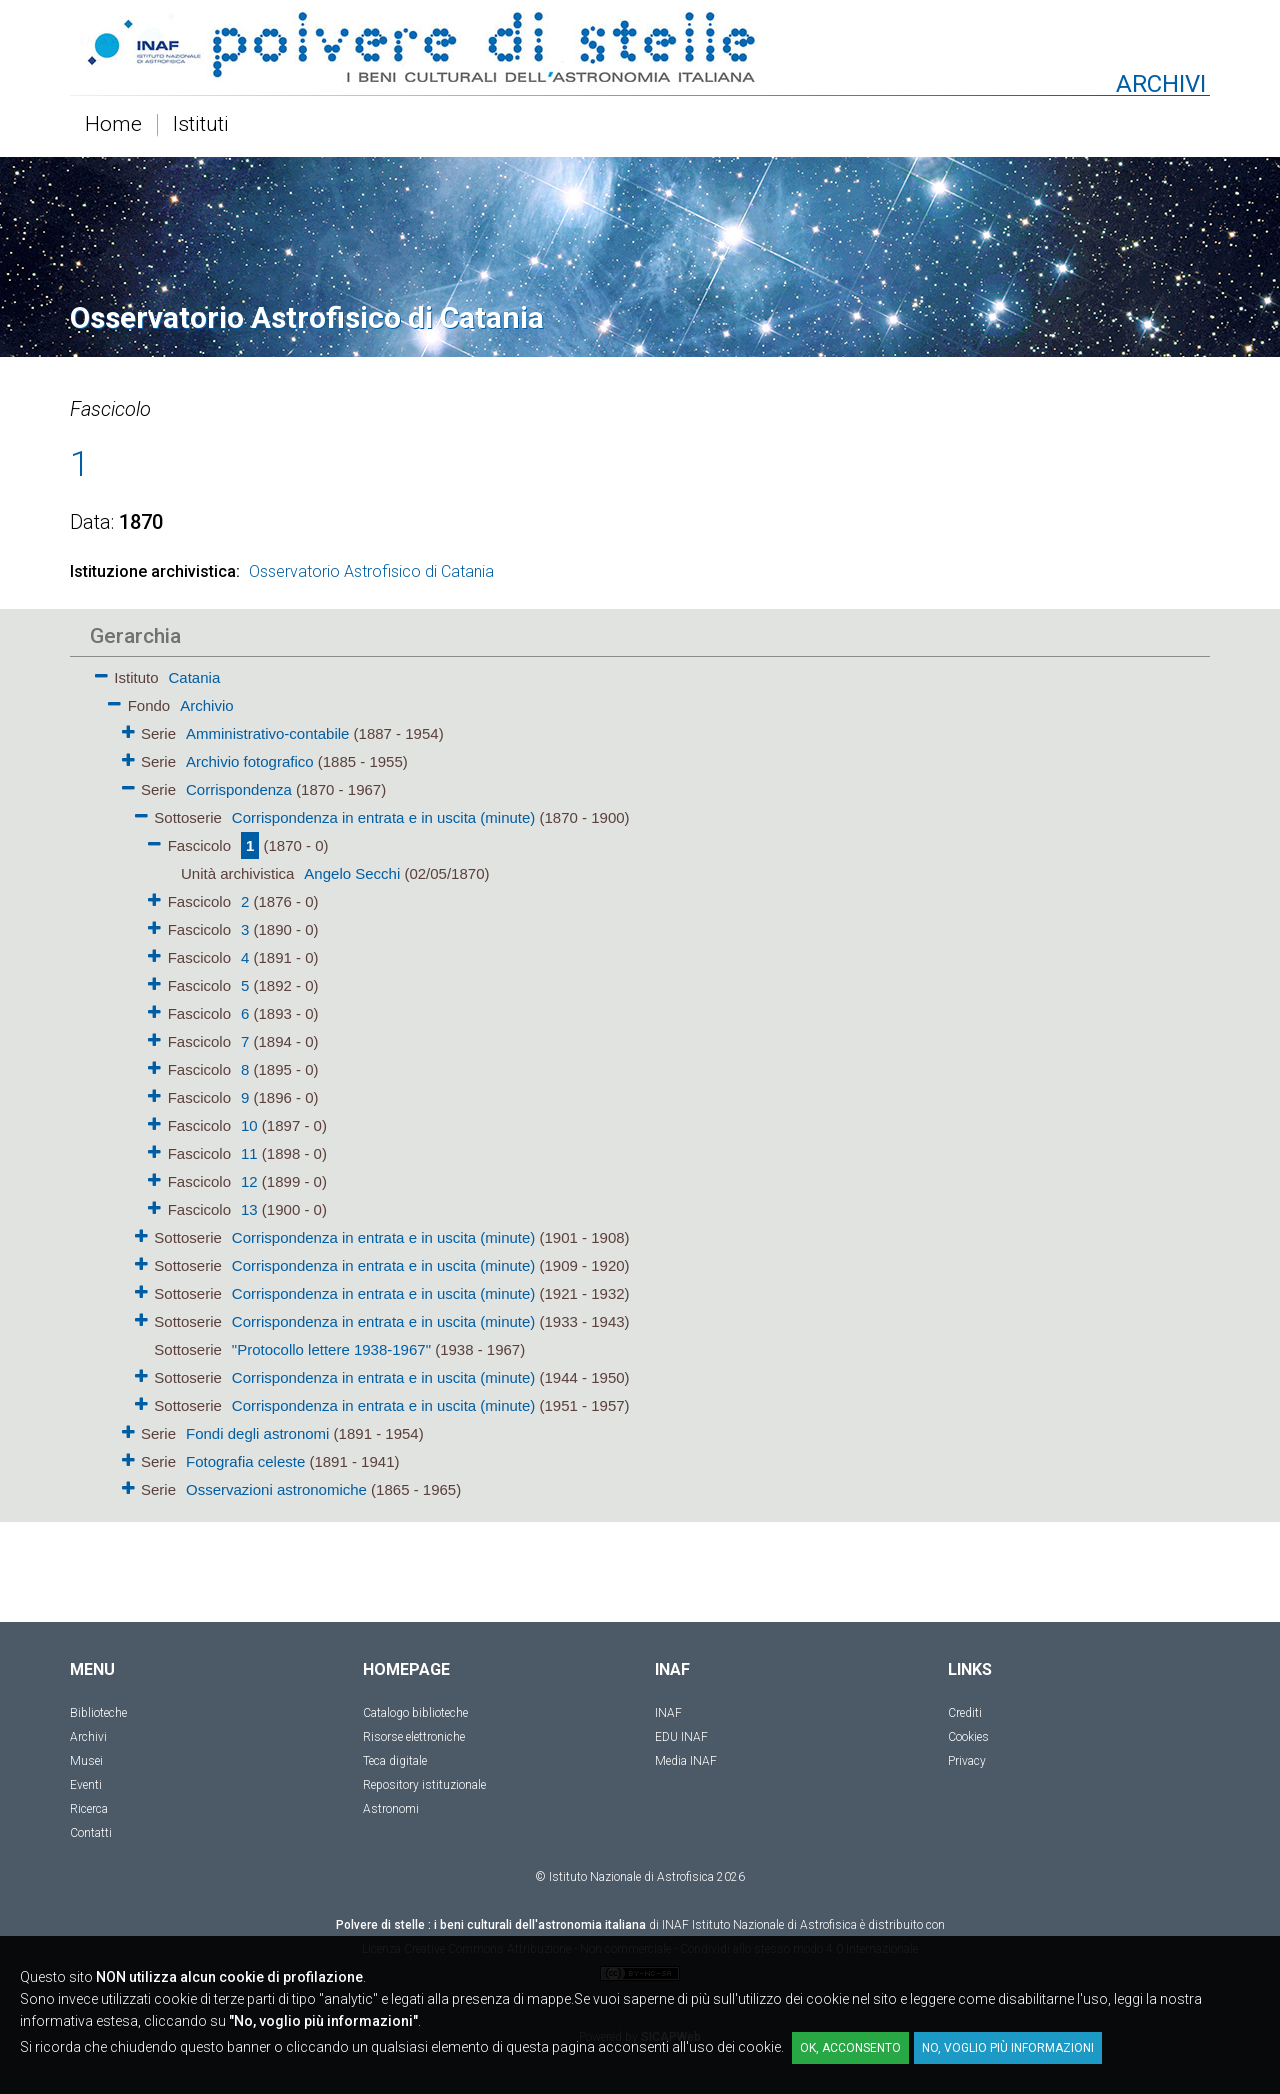  What do you see at coordinates (86, 1761) in the screenshot?
I see `Musei` at bounding box center [86, 1761].